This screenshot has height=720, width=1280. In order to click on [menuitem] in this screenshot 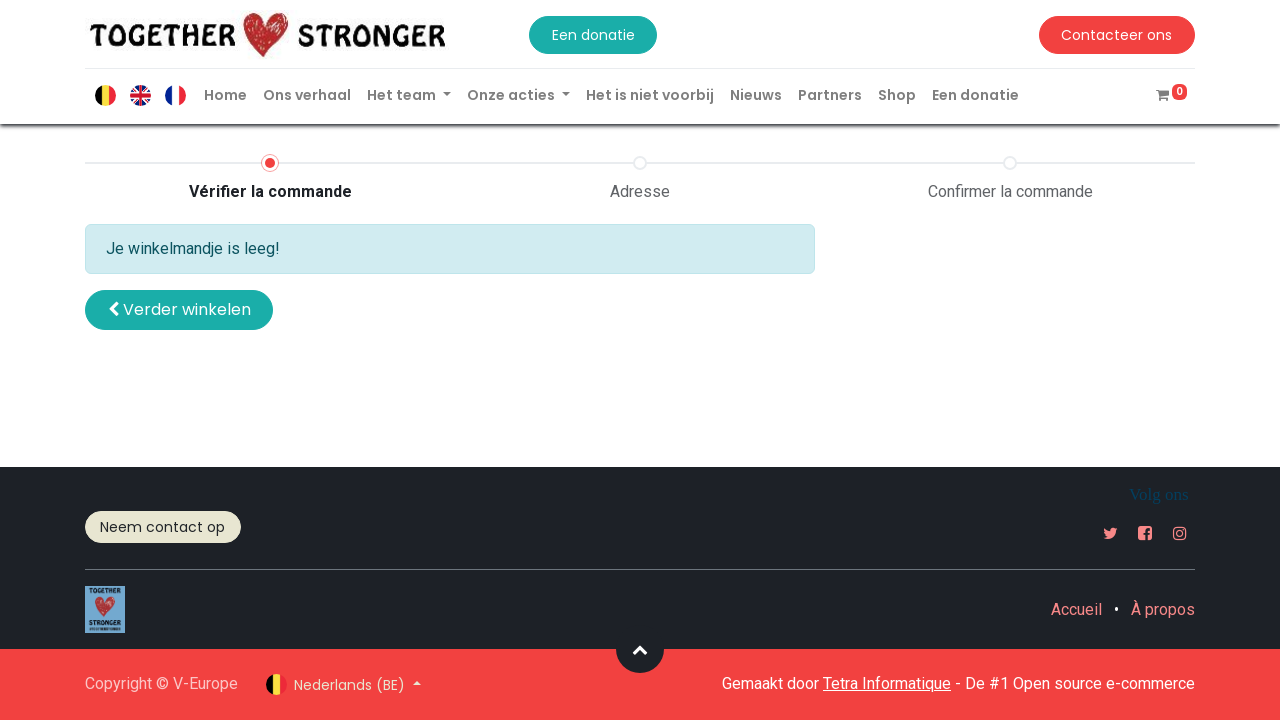, I will do `click(225, 95)`.